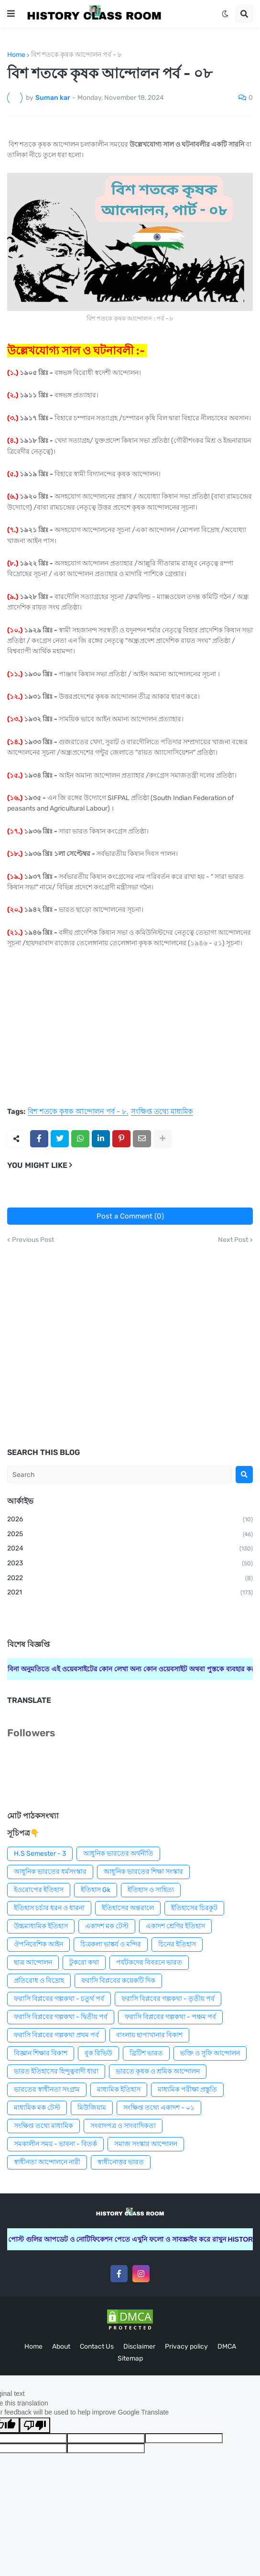 This screenshot has width=260, height=2576. I want to click on ফরাসি বিপ্লবের গল্পকথা প্রথম পর্ব, so click(56, 2035).